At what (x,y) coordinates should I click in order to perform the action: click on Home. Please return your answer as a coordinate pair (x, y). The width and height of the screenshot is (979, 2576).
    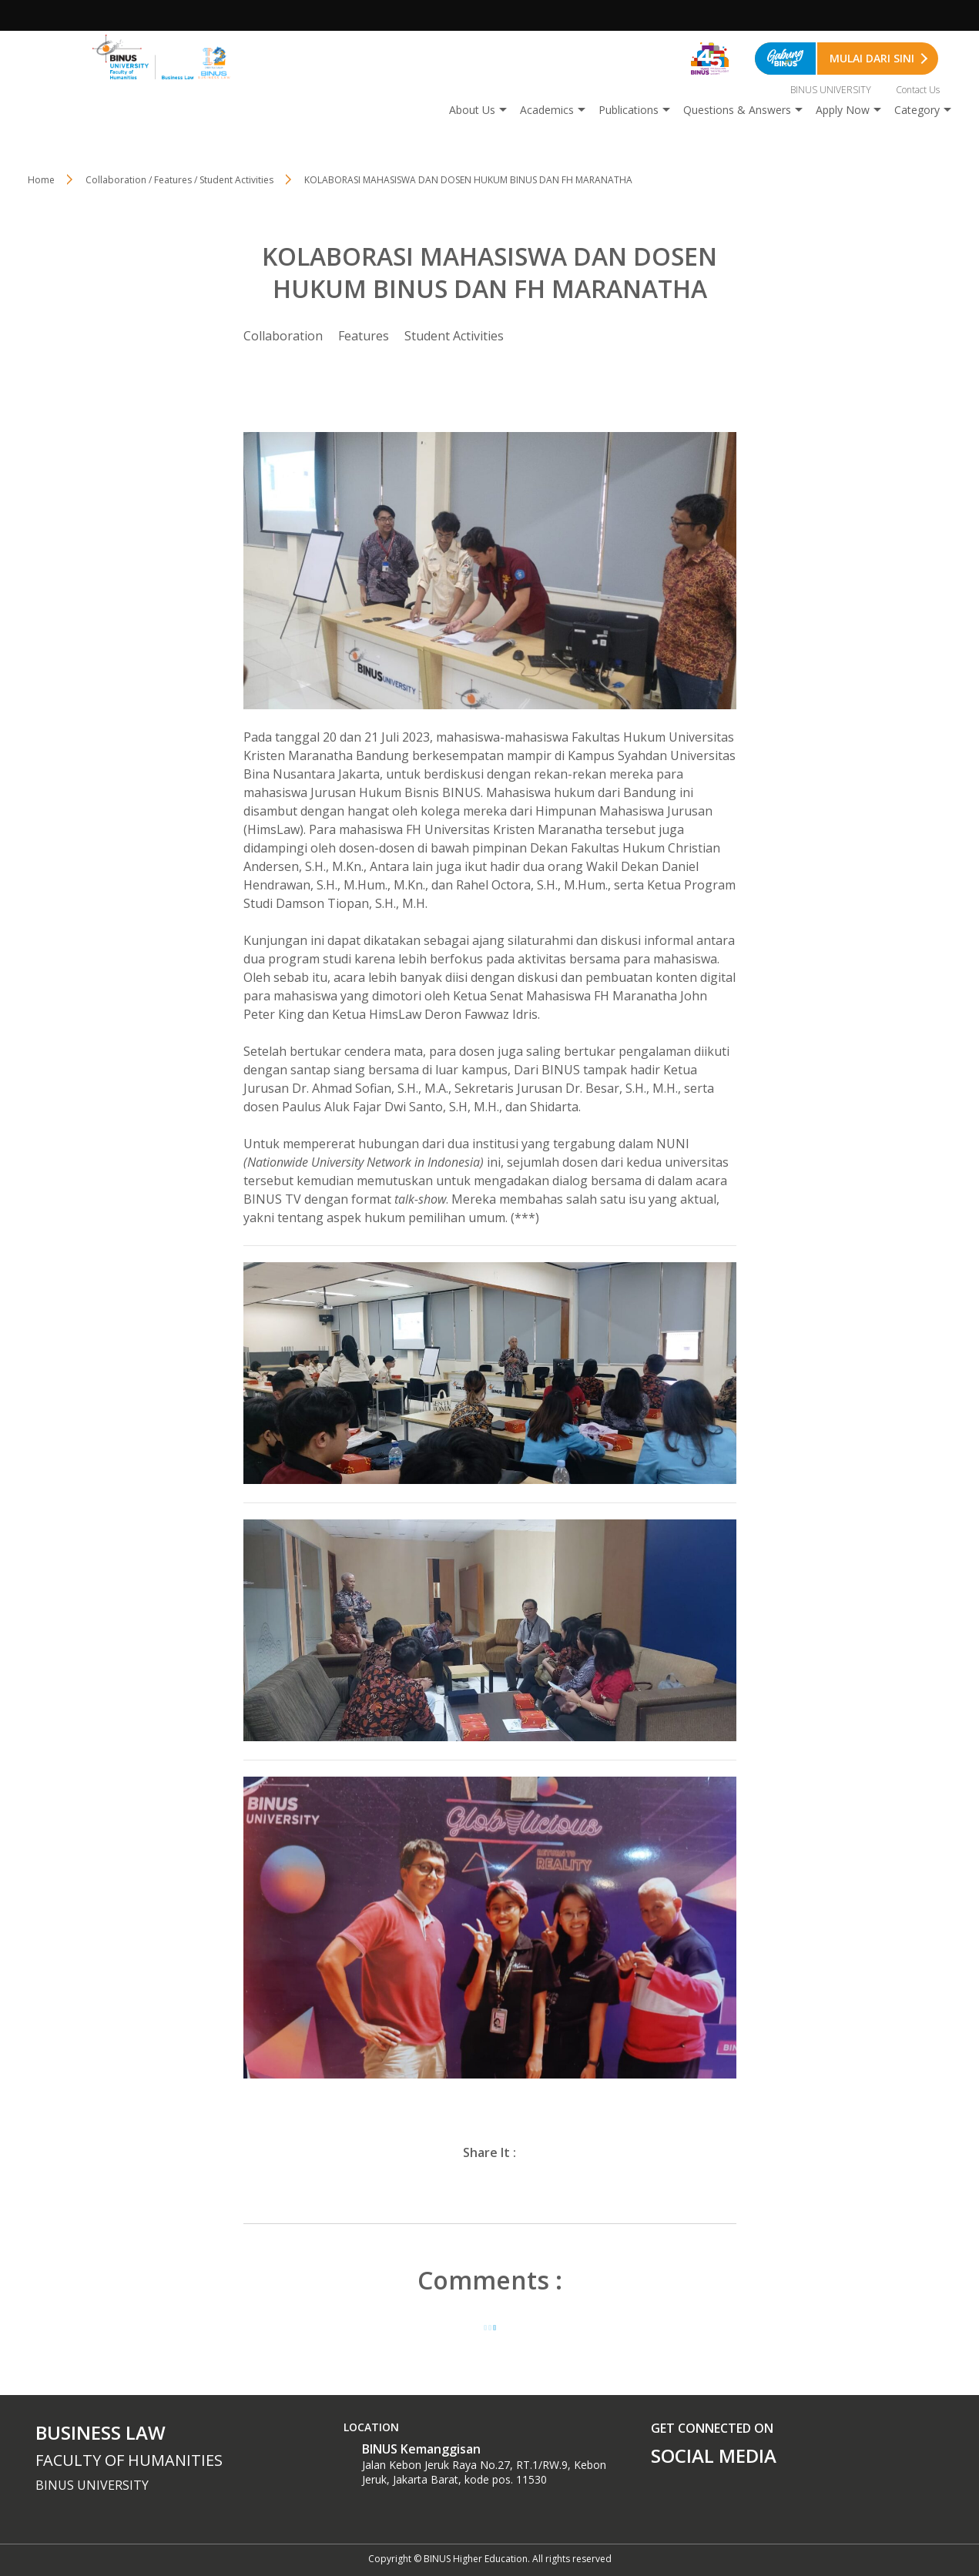
    Looking at the image, I should click on (41, 179).